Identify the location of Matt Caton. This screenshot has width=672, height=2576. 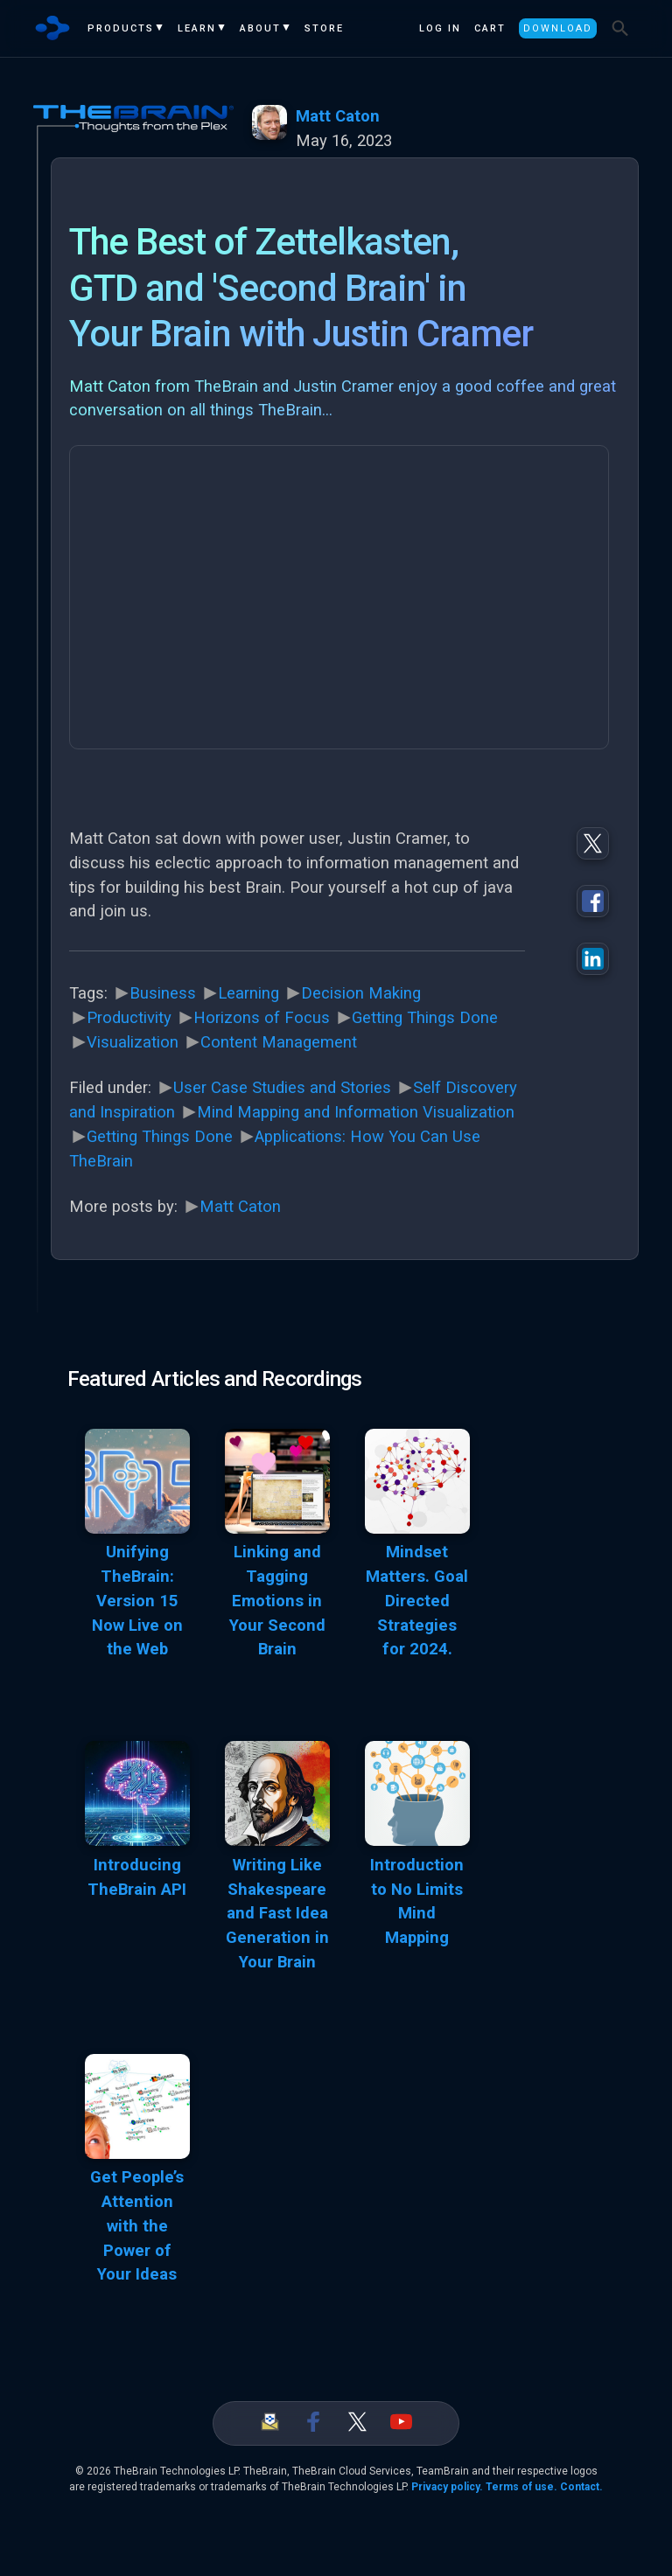
(338, 116).